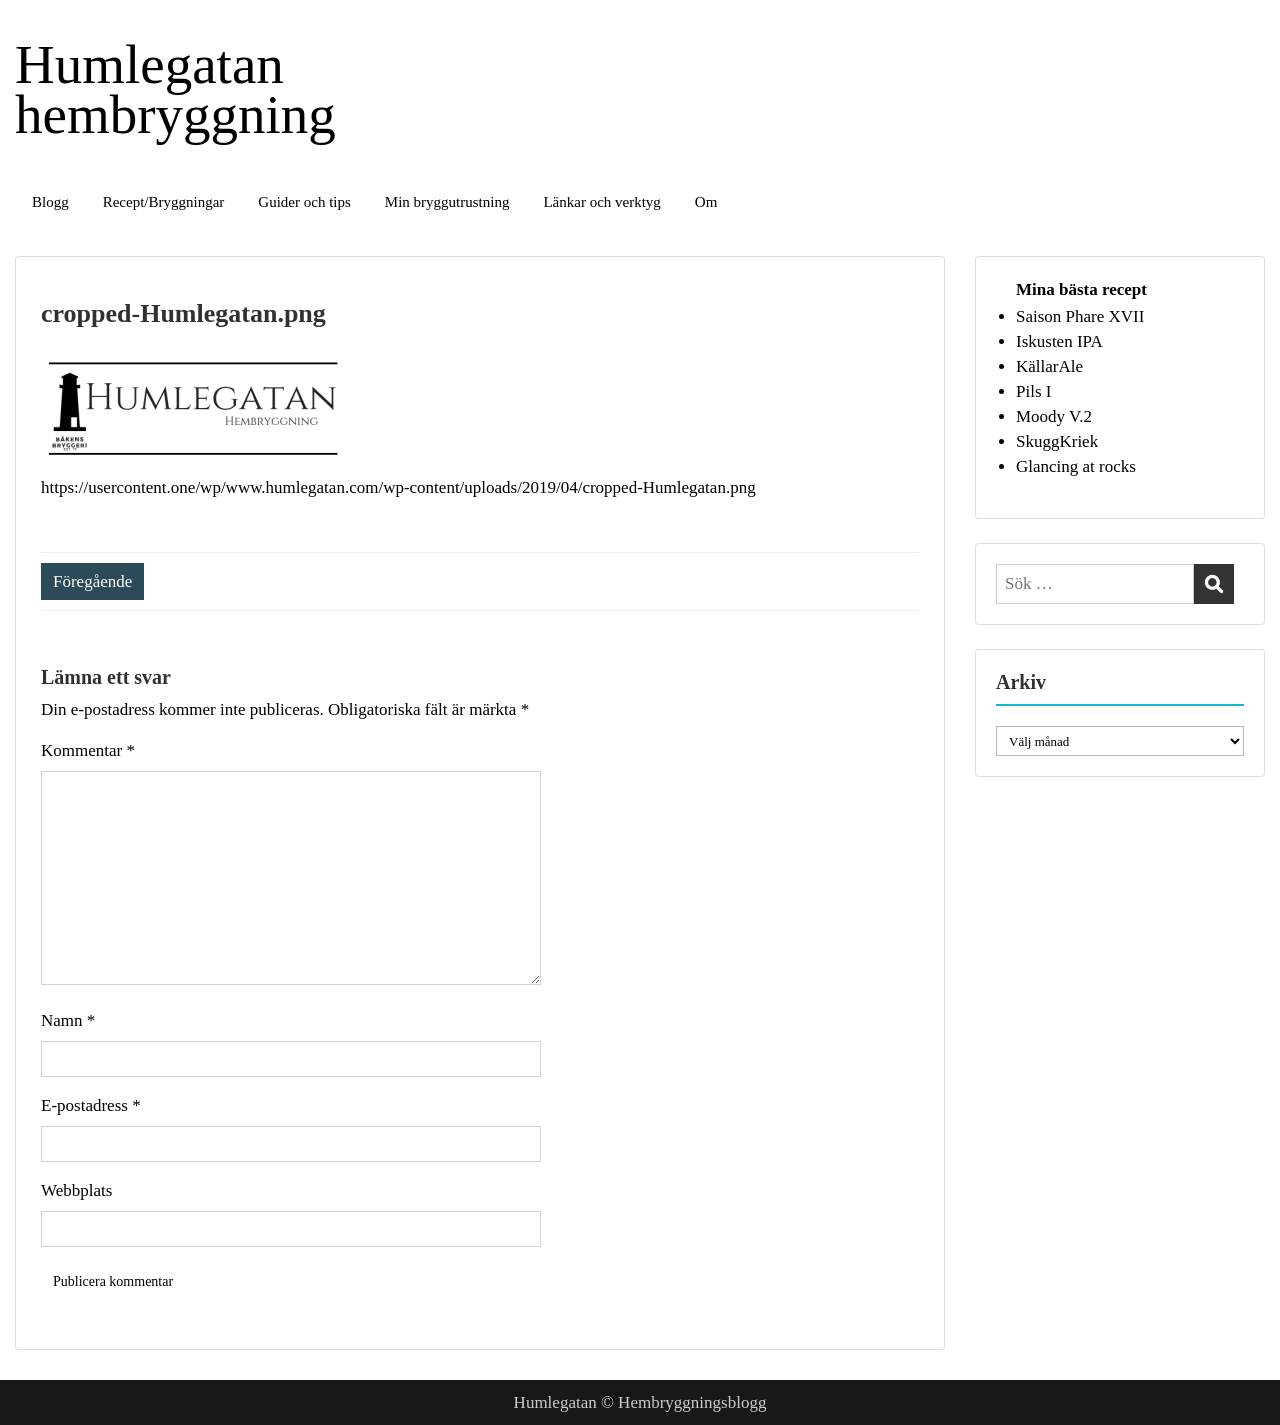 The height and width of the screenshot is (1425, 1280). Describe the element at coordinates (92, 581) in the screenshot. I see `Föregående` at that location.